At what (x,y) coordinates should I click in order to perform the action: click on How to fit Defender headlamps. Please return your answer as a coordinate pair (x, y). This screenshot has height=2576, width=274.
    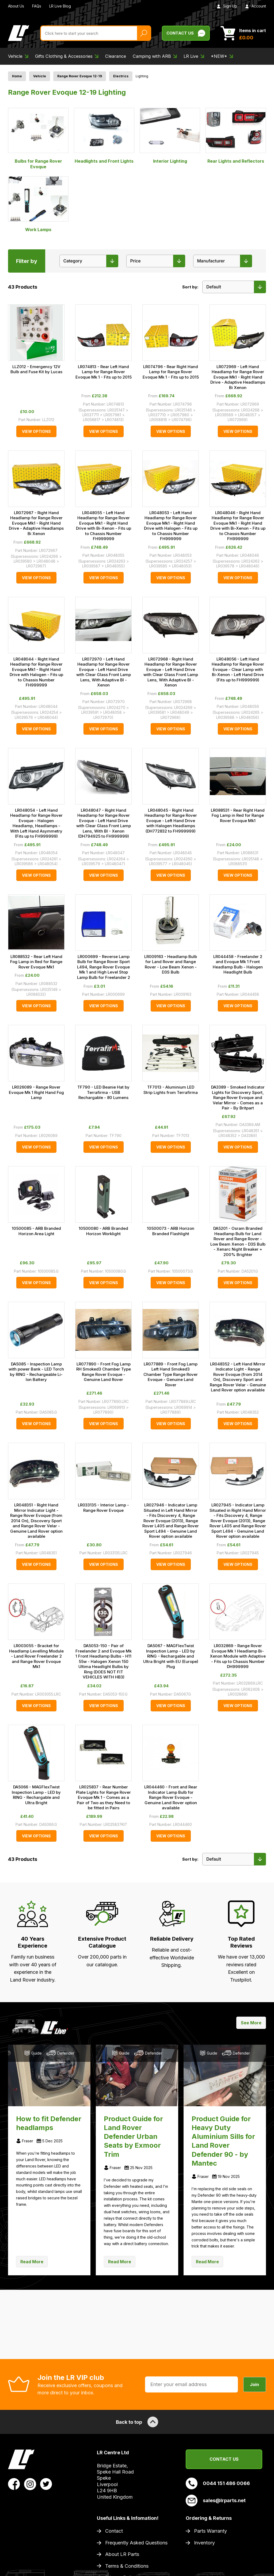
    Looking at the image, I should click on (48, 2123).